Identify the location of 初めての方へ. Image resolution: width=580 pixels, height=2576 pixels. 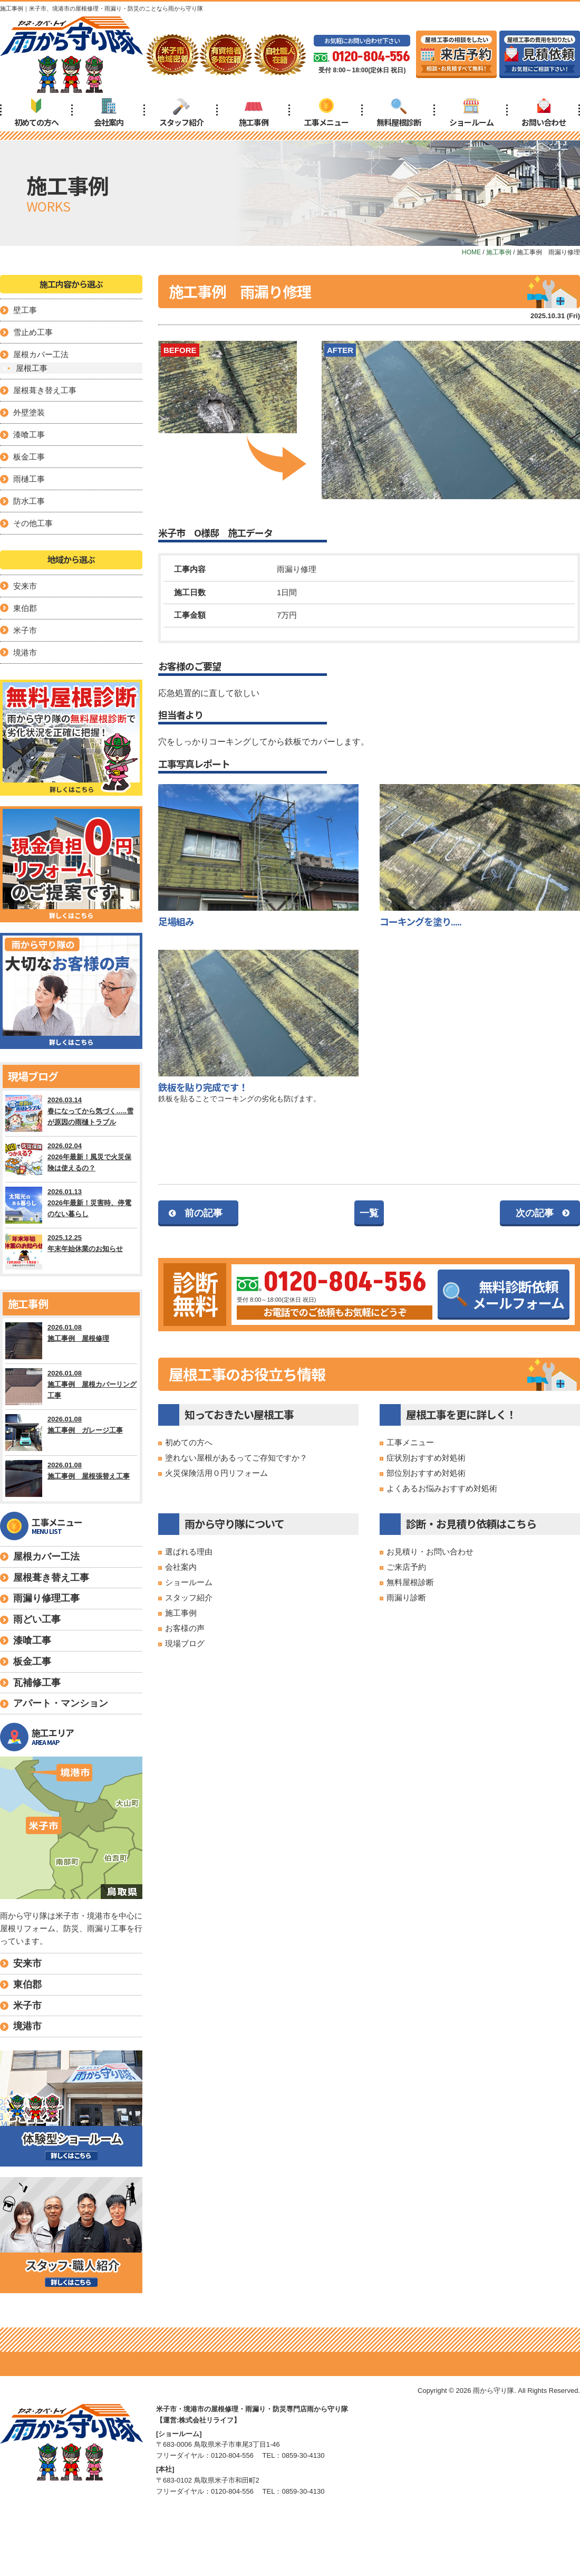
(36, 112).